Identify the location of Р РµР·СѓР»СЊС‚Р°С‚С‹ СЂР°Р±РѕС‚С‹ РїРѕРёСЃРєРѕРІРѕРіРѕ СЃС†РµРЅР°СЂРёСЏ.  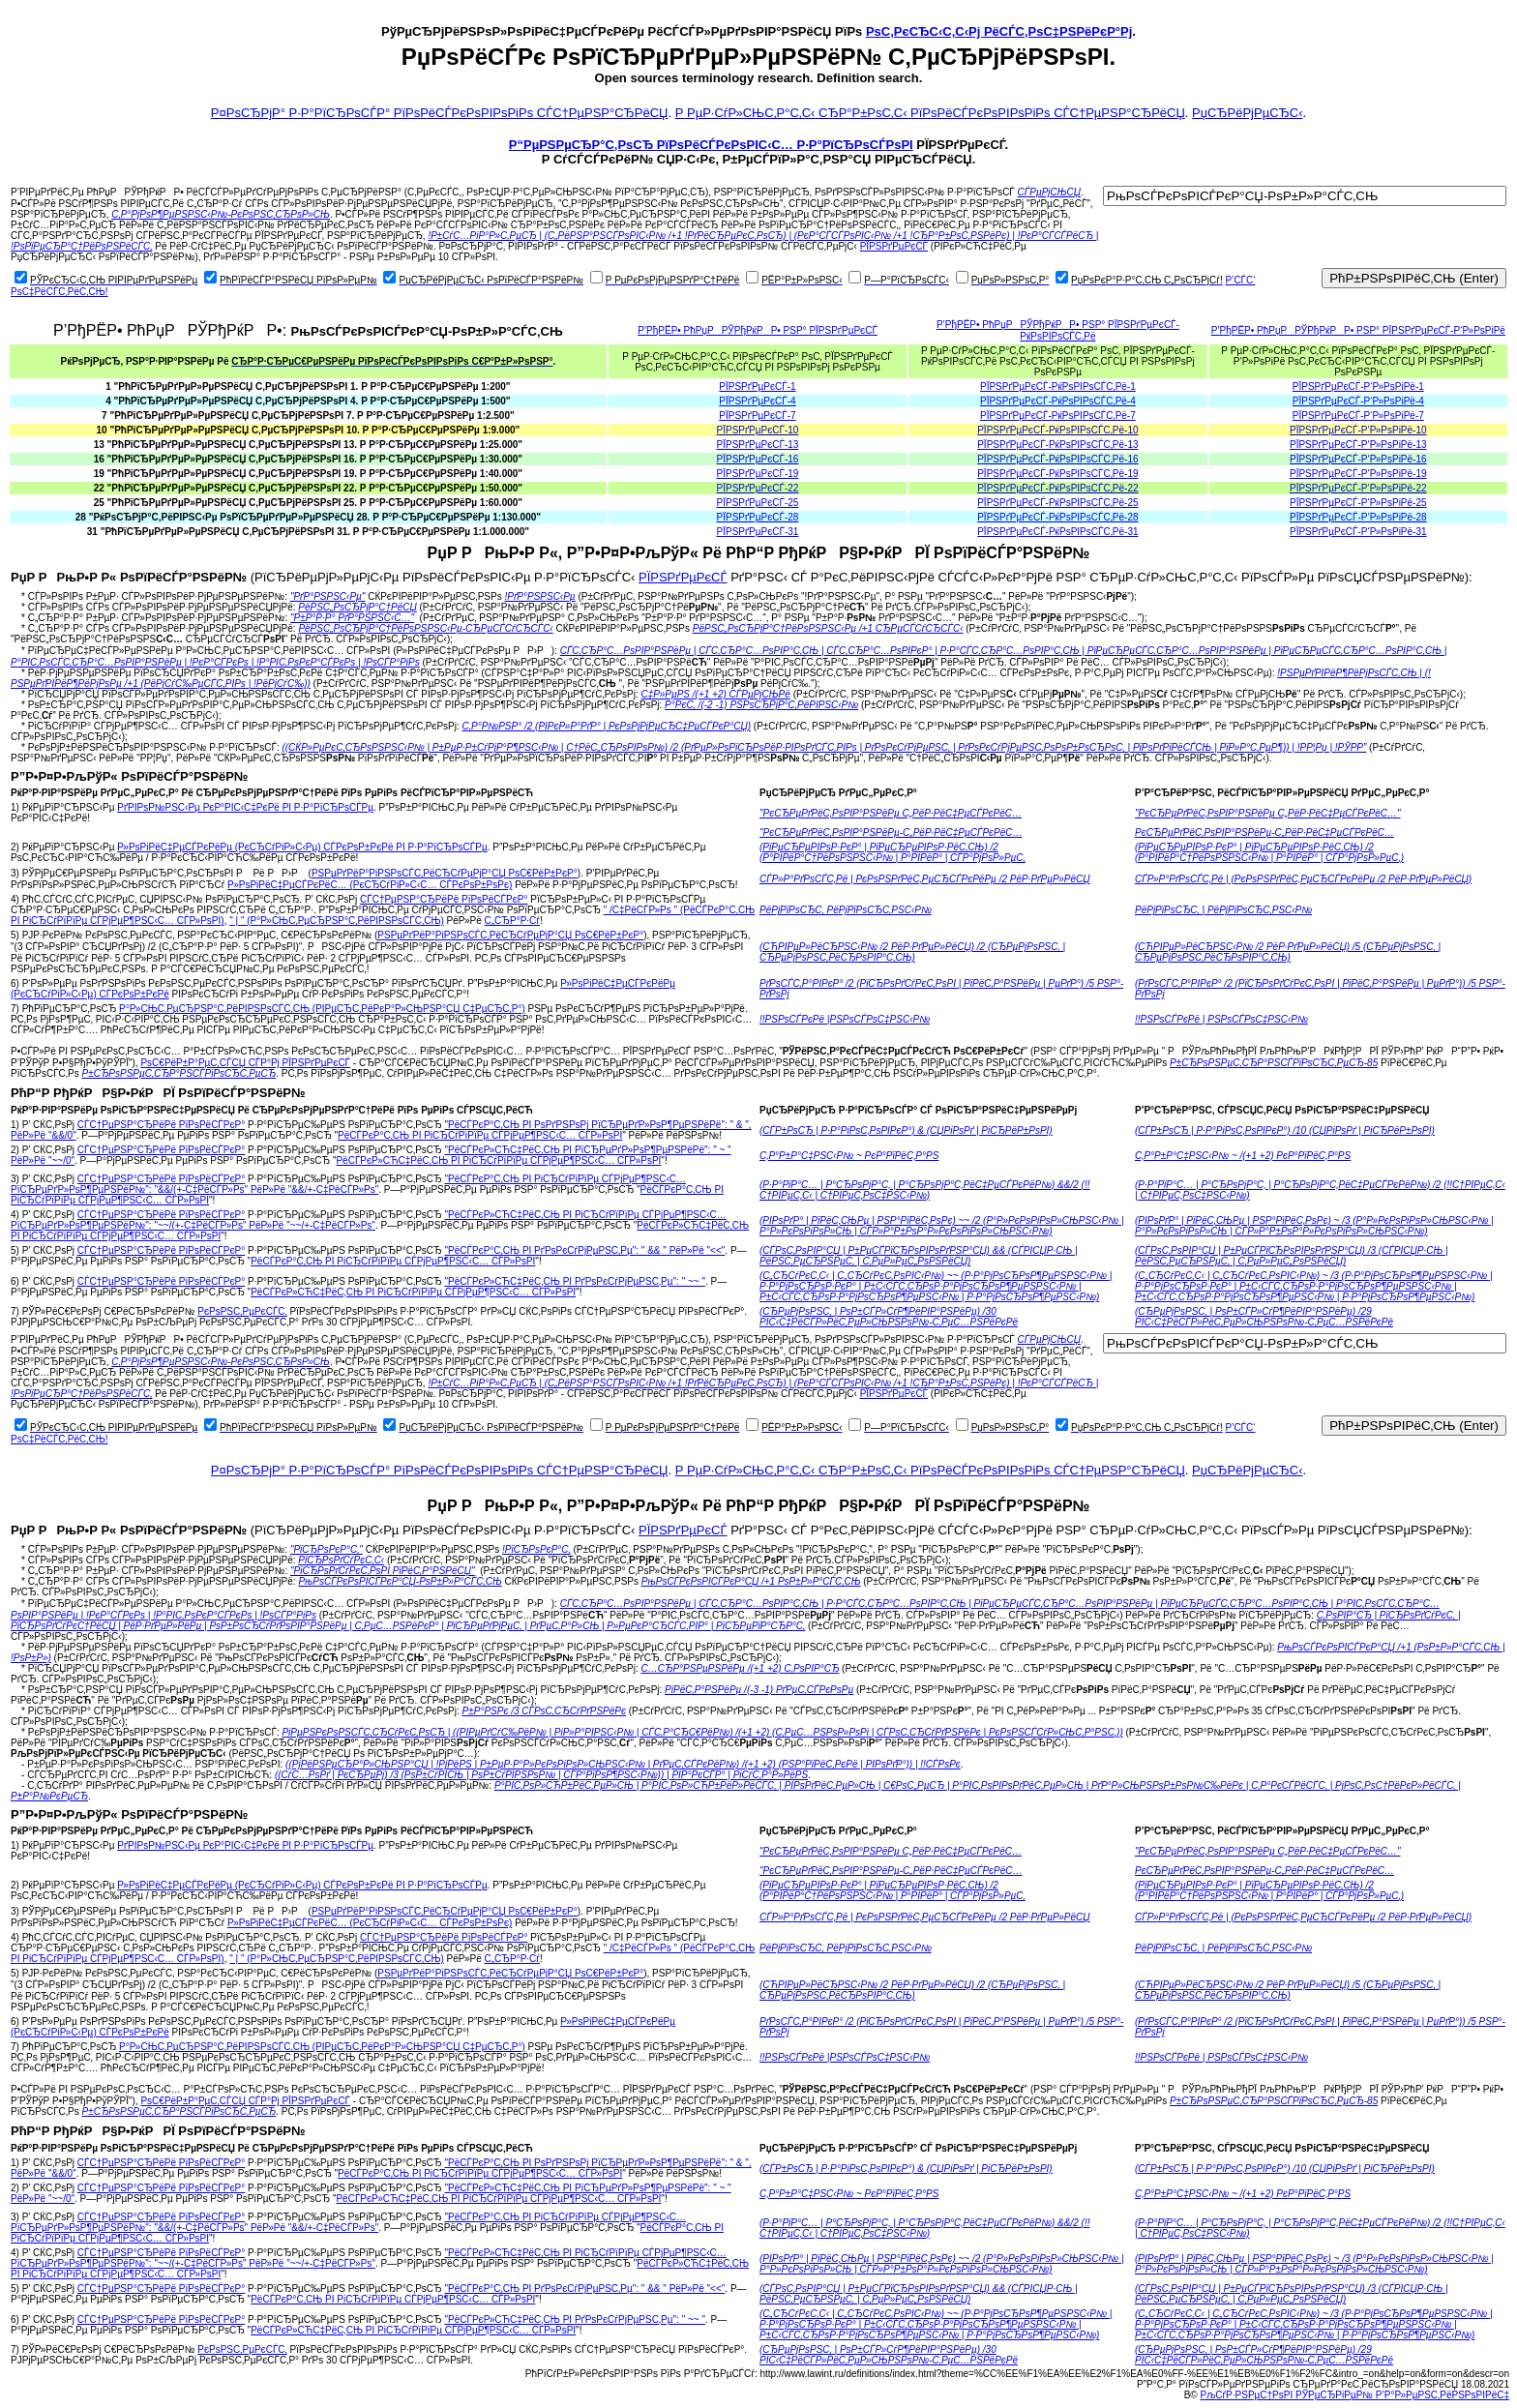
(930, 112).